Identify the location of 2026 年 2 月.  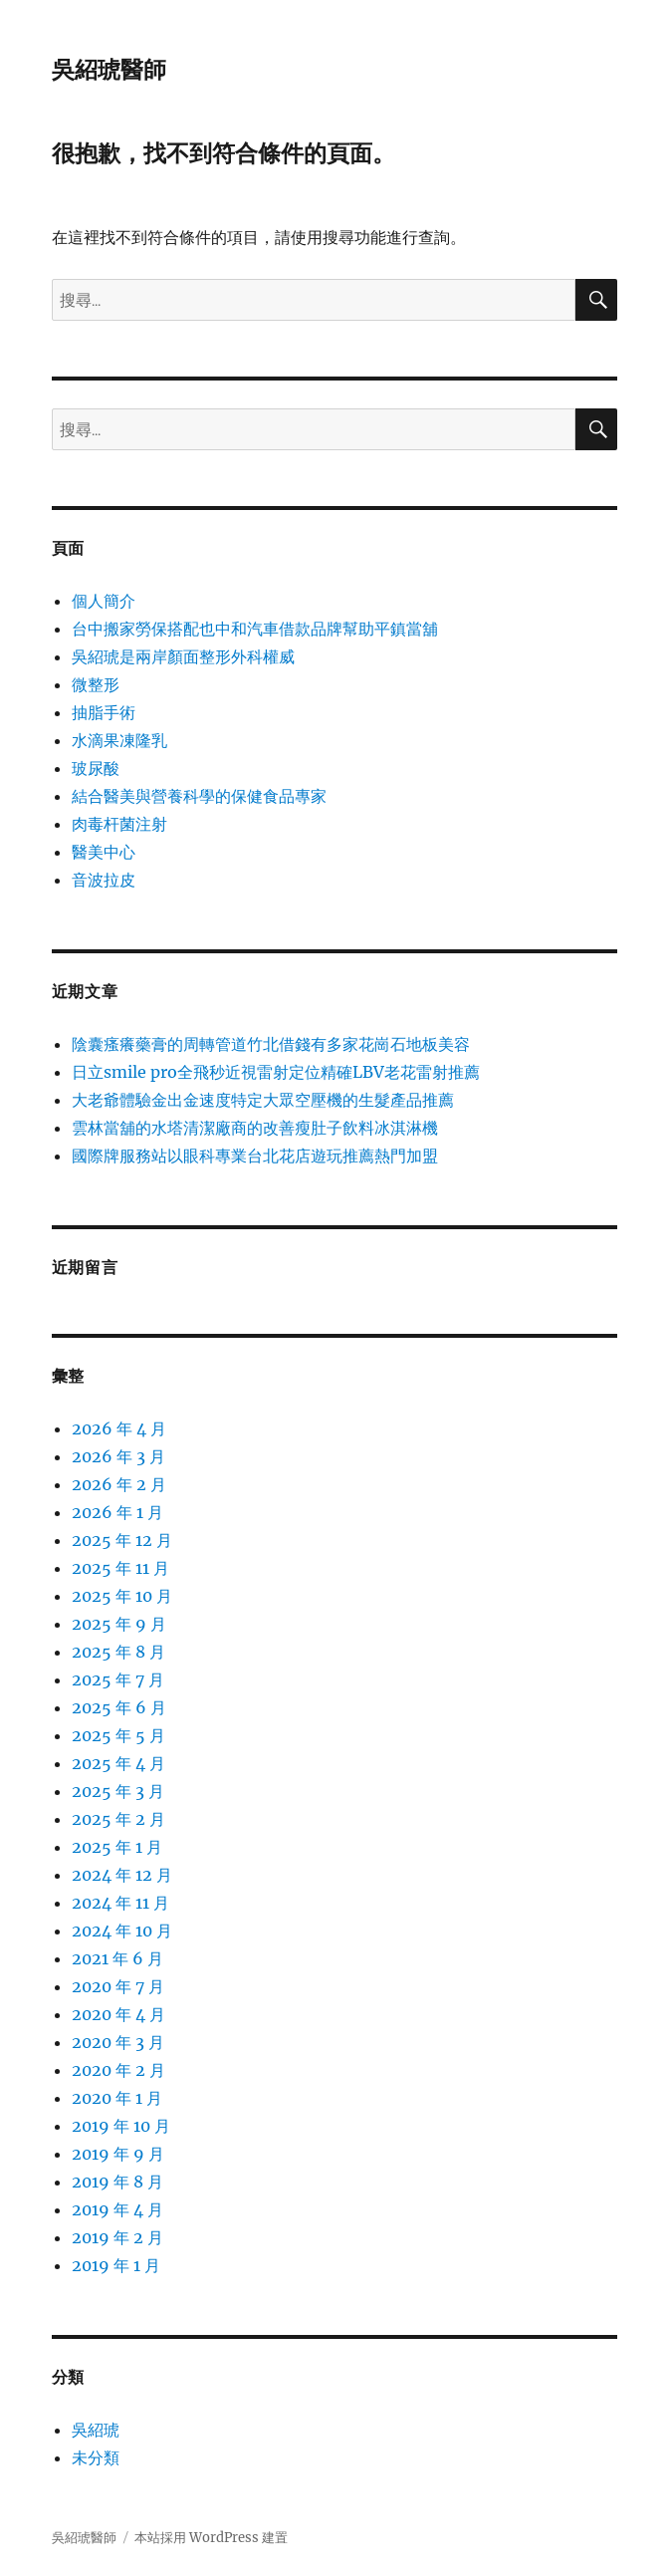
(119, 1484).